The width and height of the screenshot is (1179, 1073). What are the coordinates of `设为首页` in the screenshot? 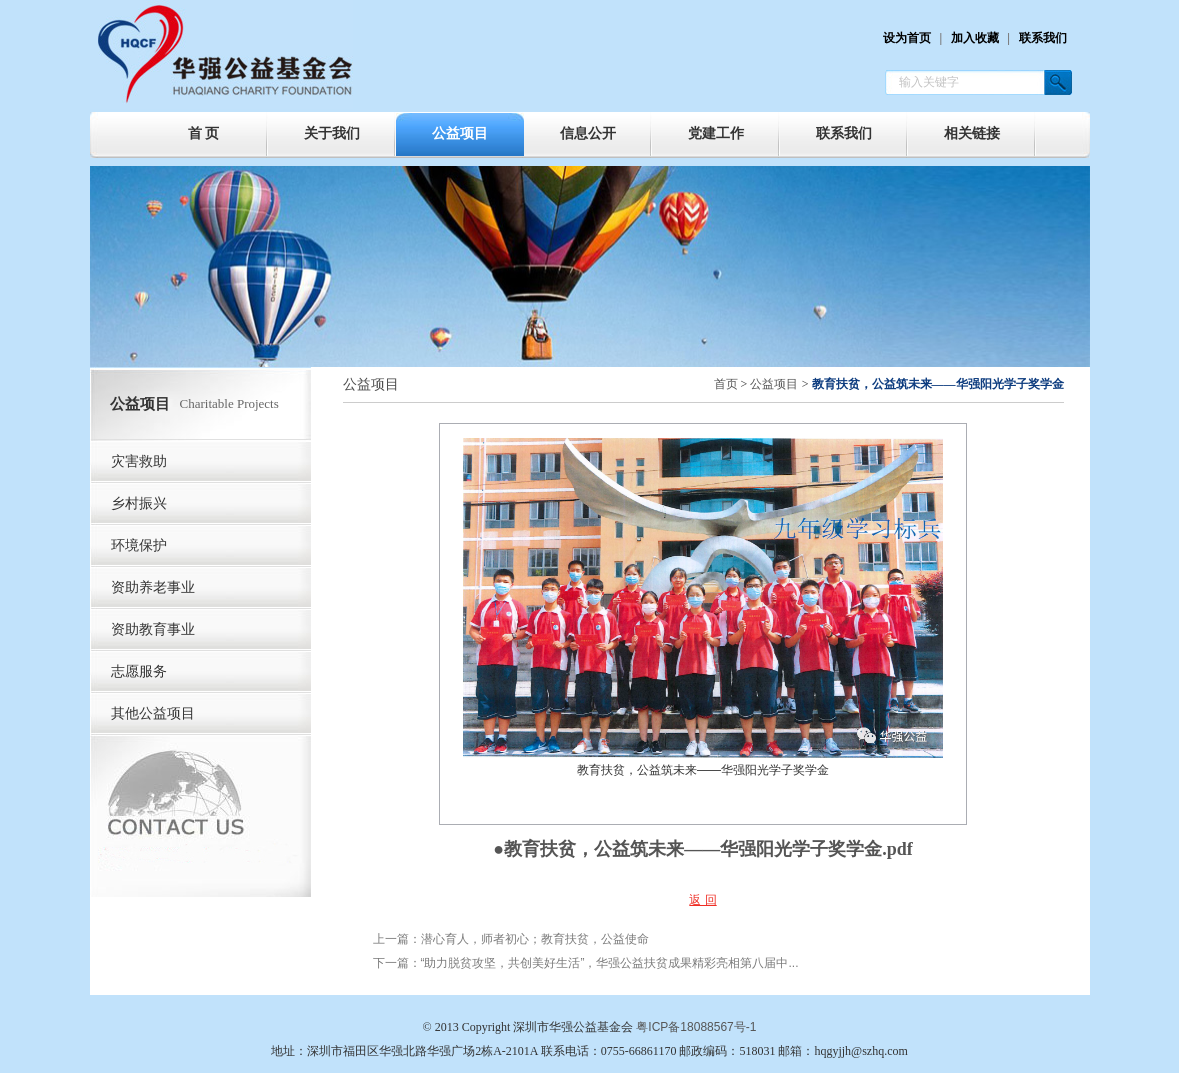 It's located at (907, 38).